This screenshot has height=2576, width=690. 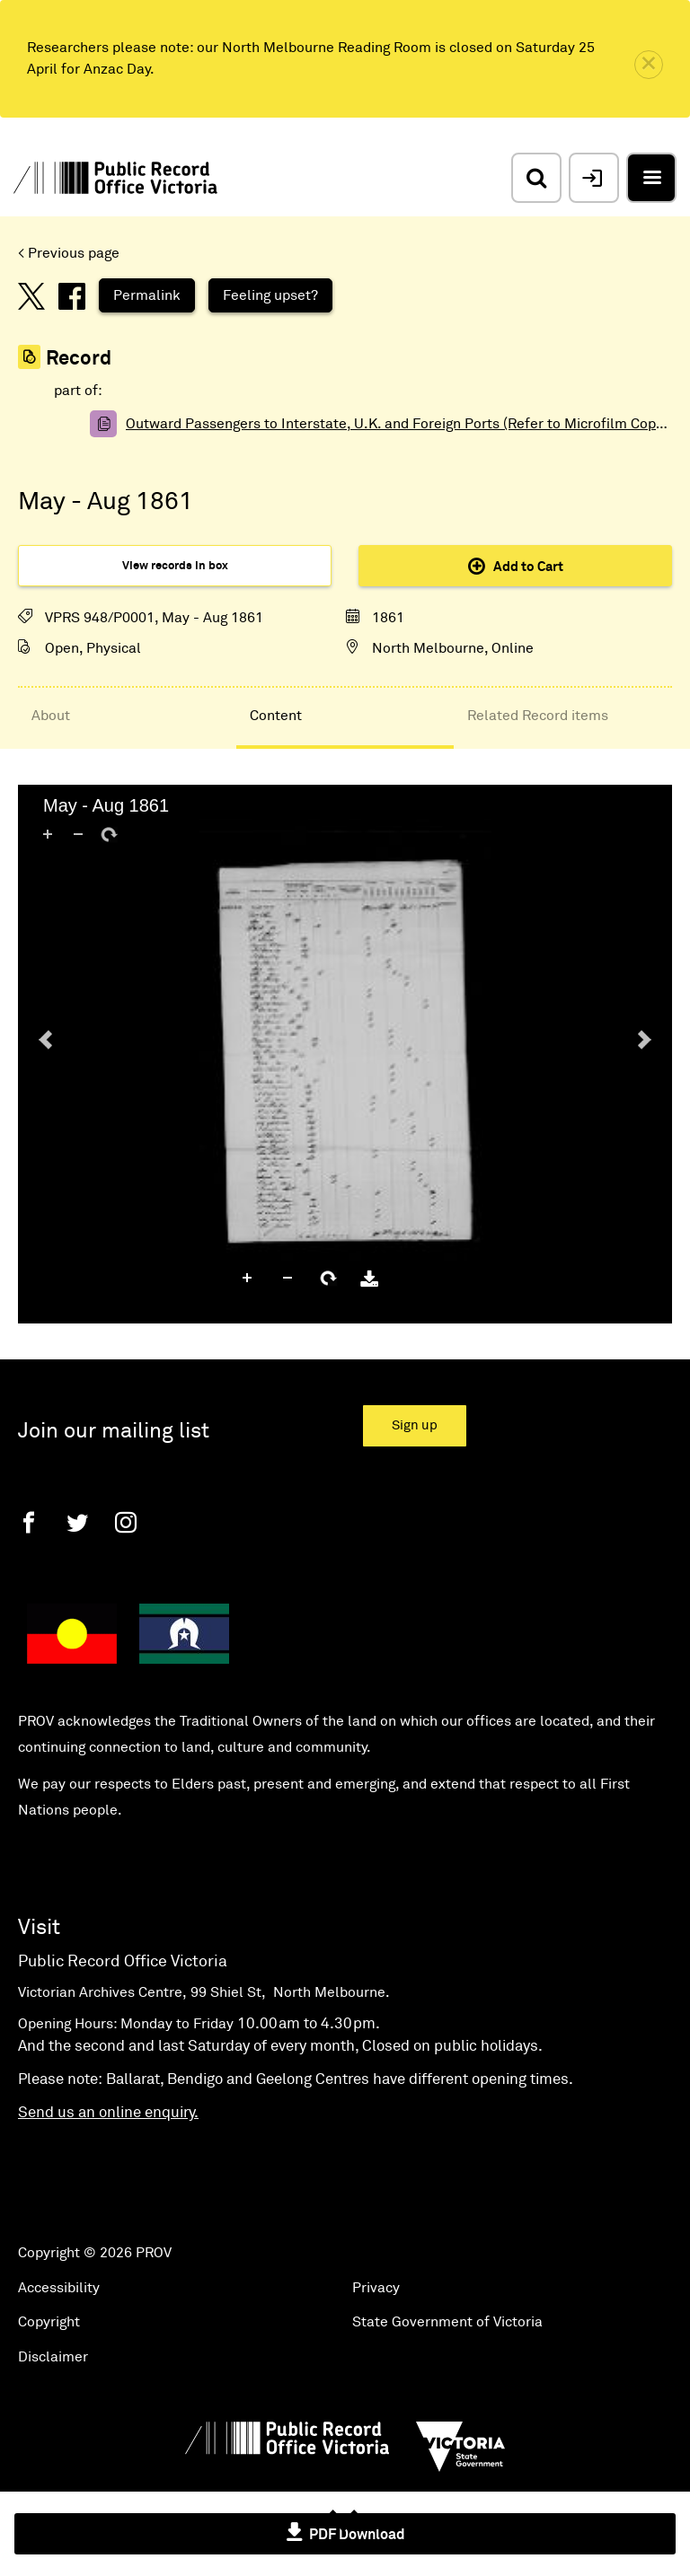 I want to click on Related Record items, so click(x=537, y=715).